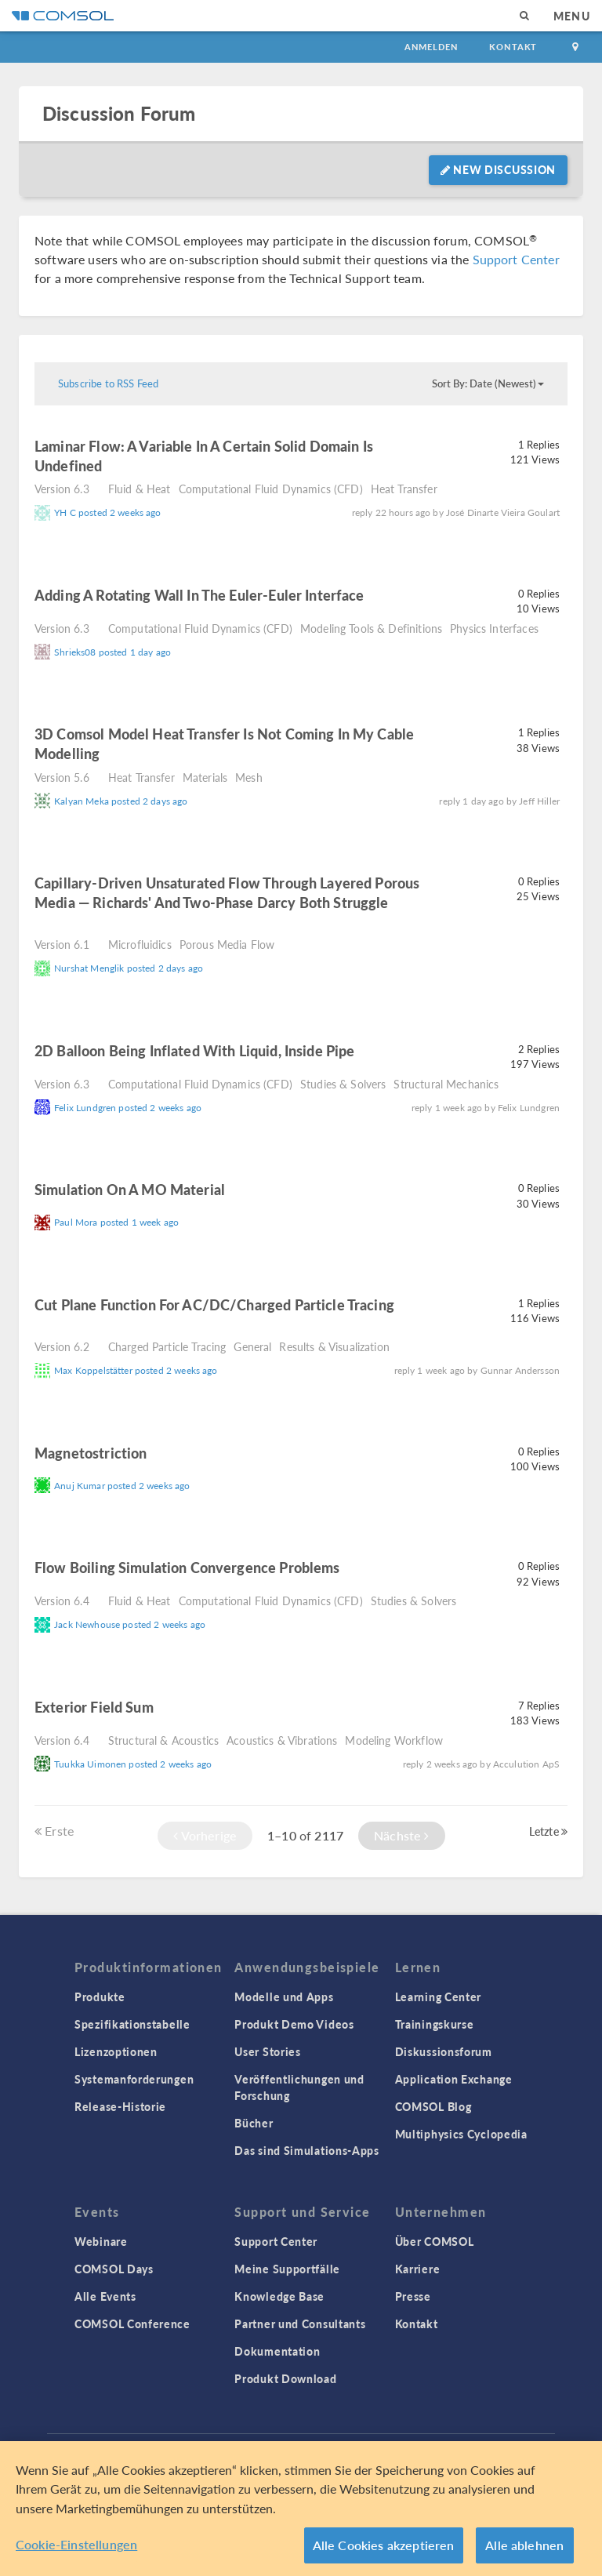  I want to click on Dokumentation, so click(277, 2351).